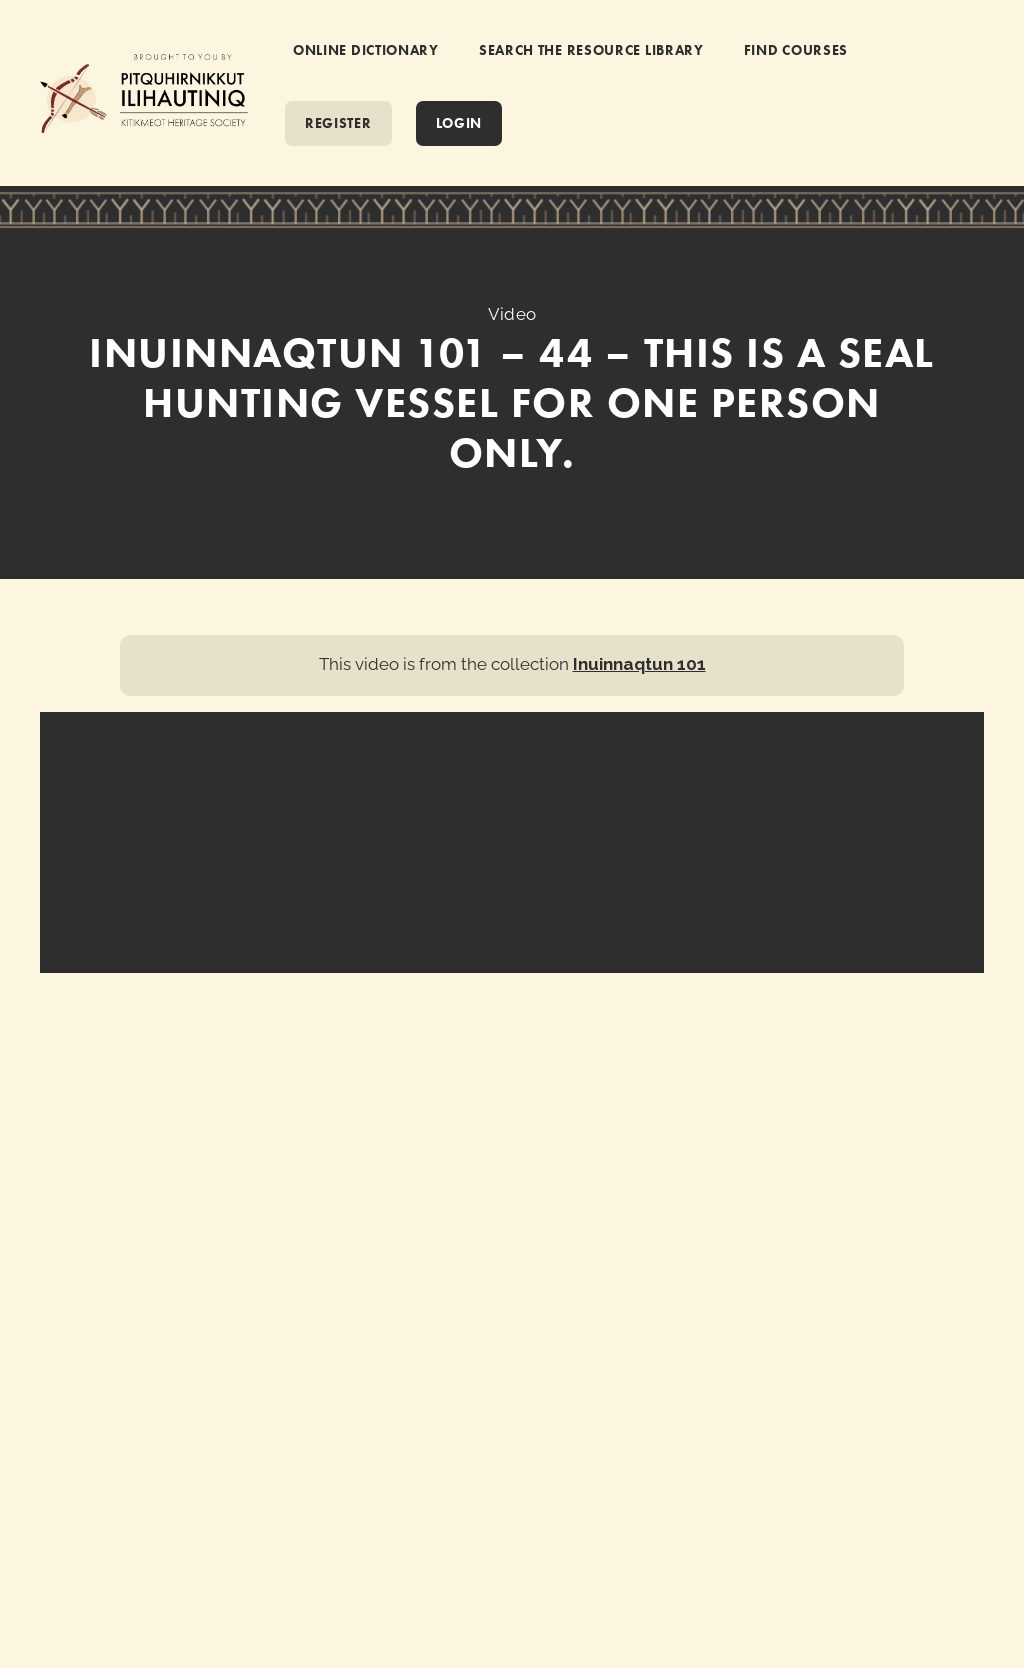  Describe the element at coordinates (459, 123) in the screenshot. I see `Login` at that location.